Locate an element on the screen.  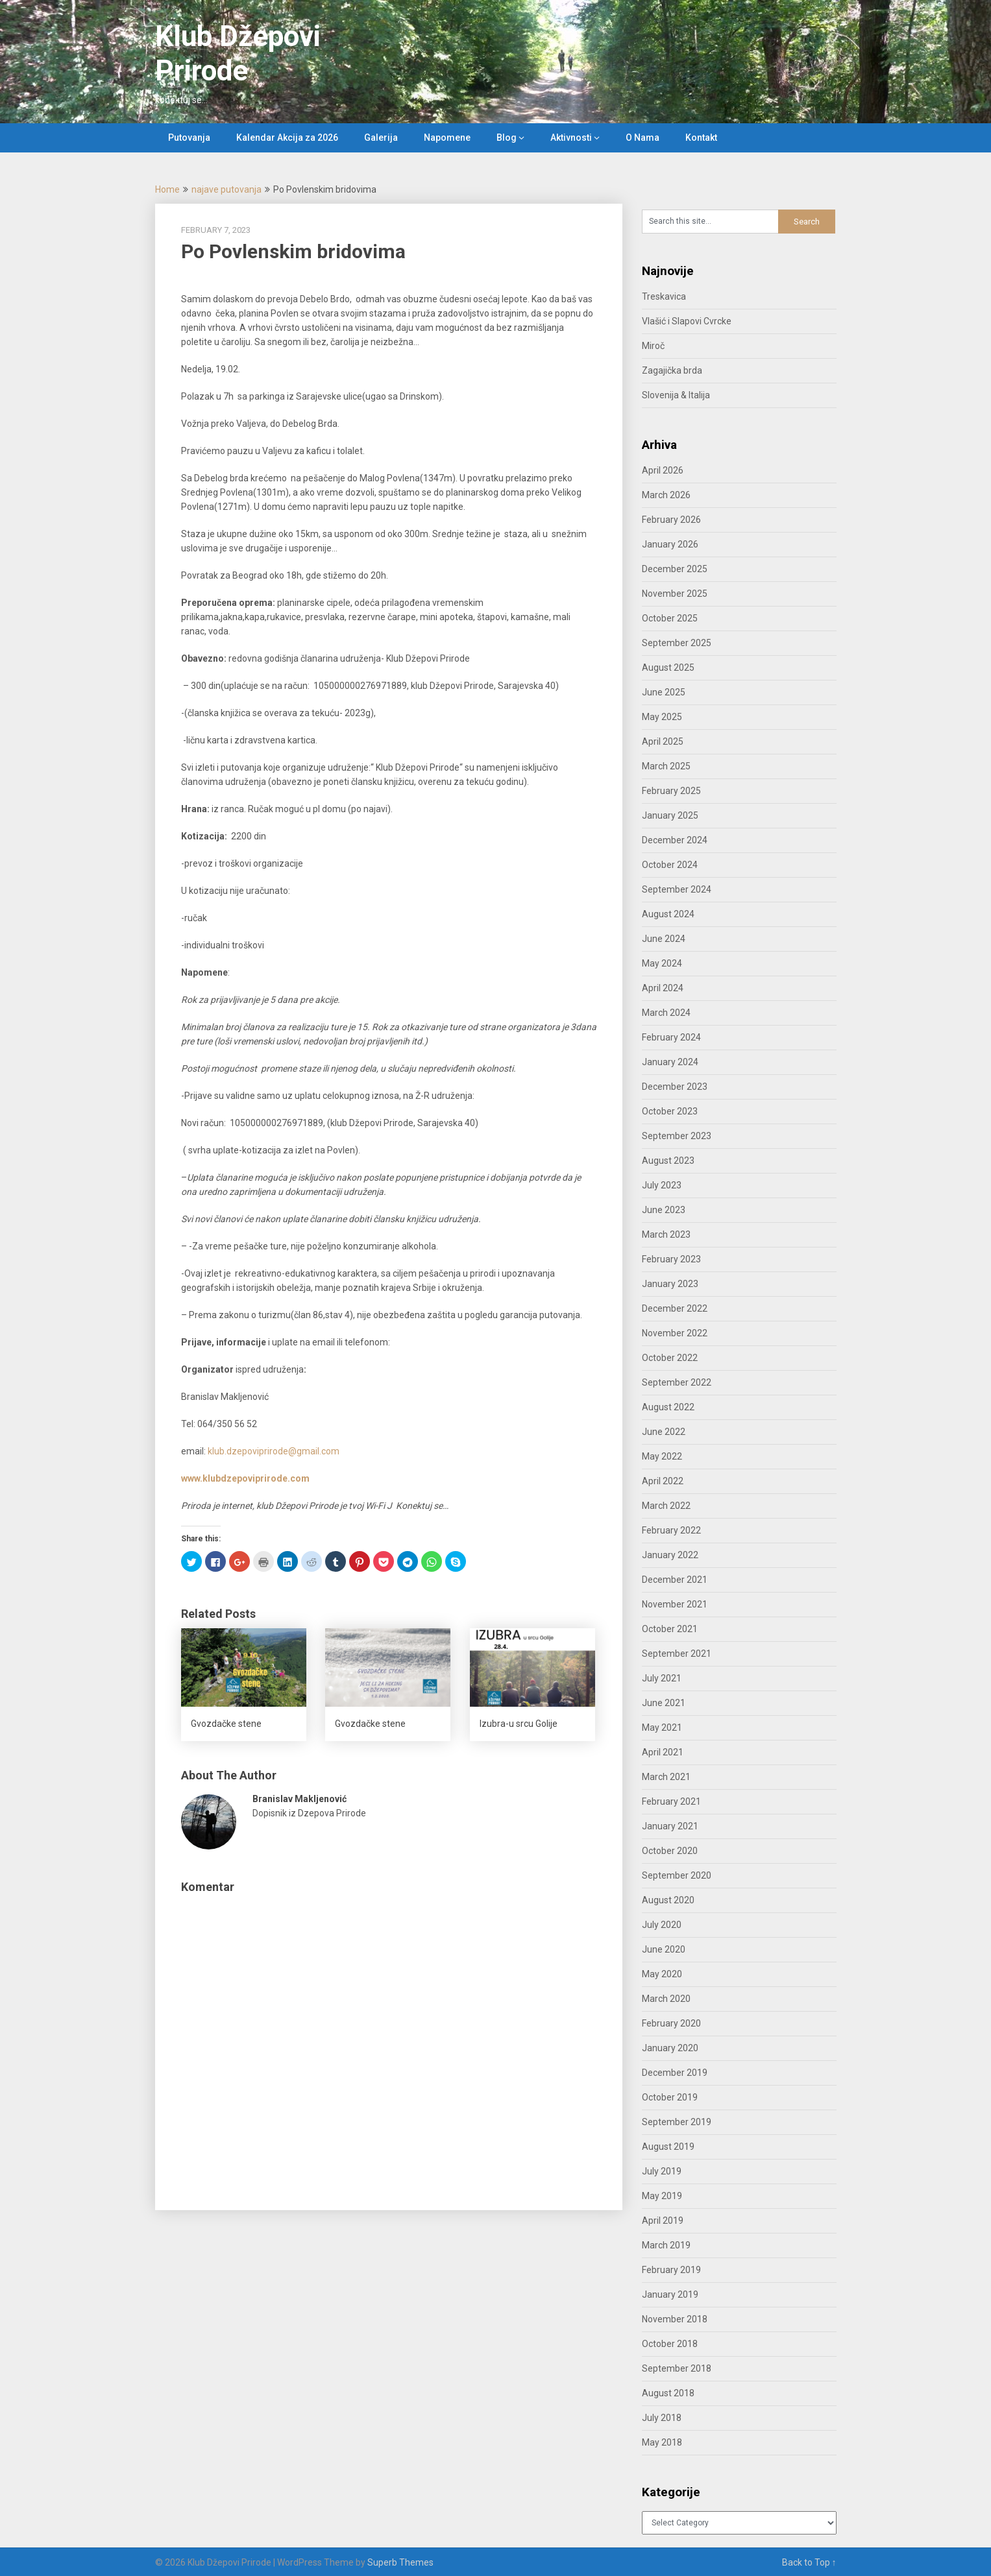
July 2021 is located at coordinates (661, 1678).